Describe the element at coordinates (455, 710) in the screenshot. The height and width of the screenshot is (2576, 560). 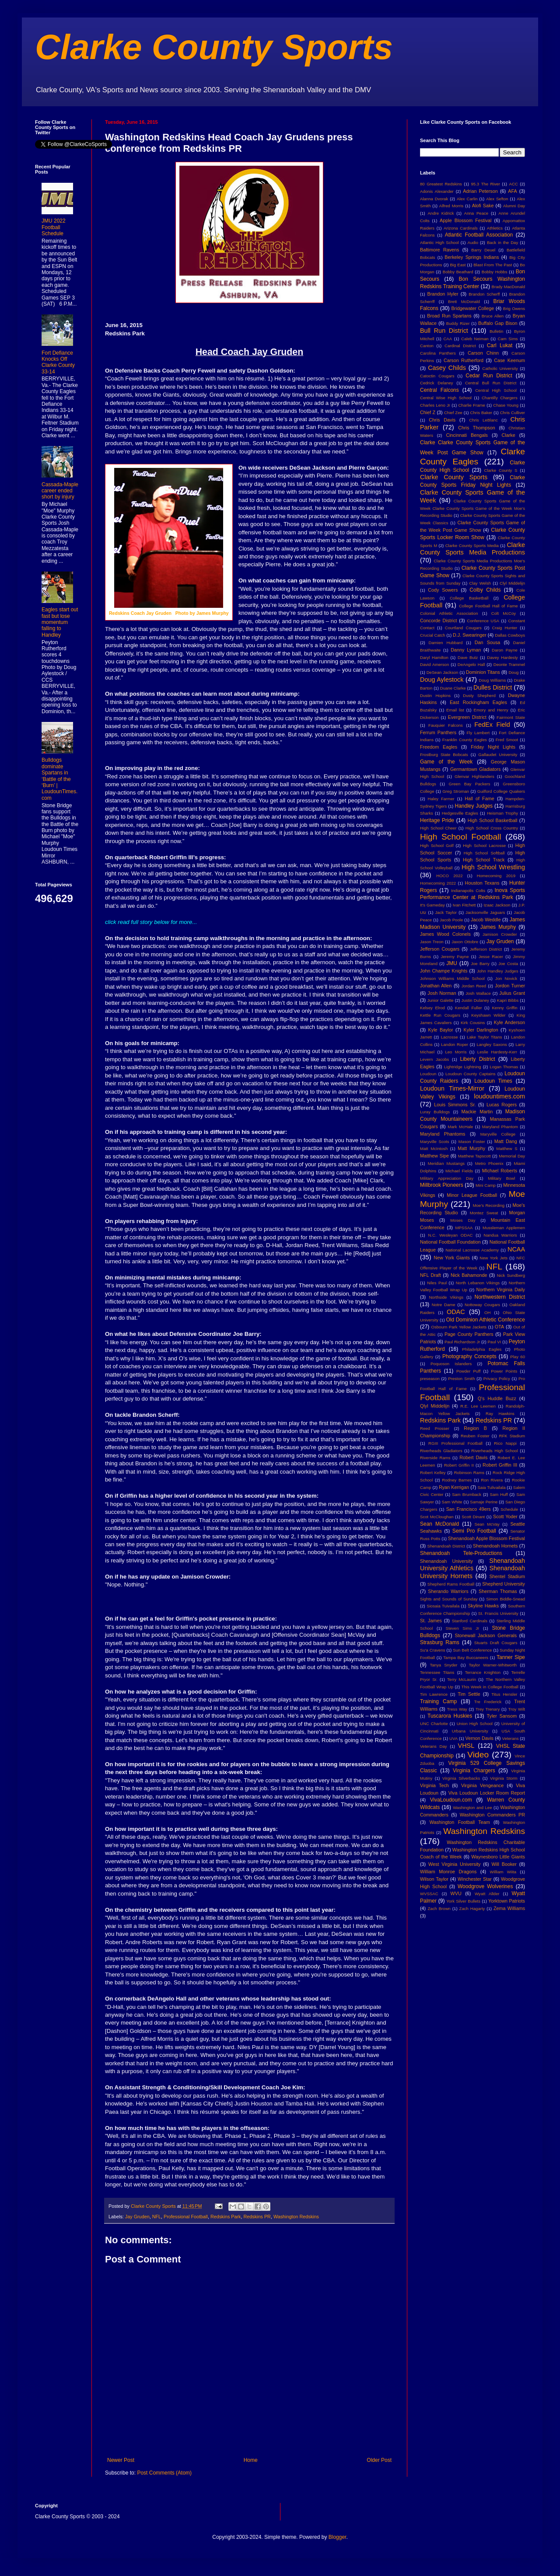
I see `Email list` at that location.